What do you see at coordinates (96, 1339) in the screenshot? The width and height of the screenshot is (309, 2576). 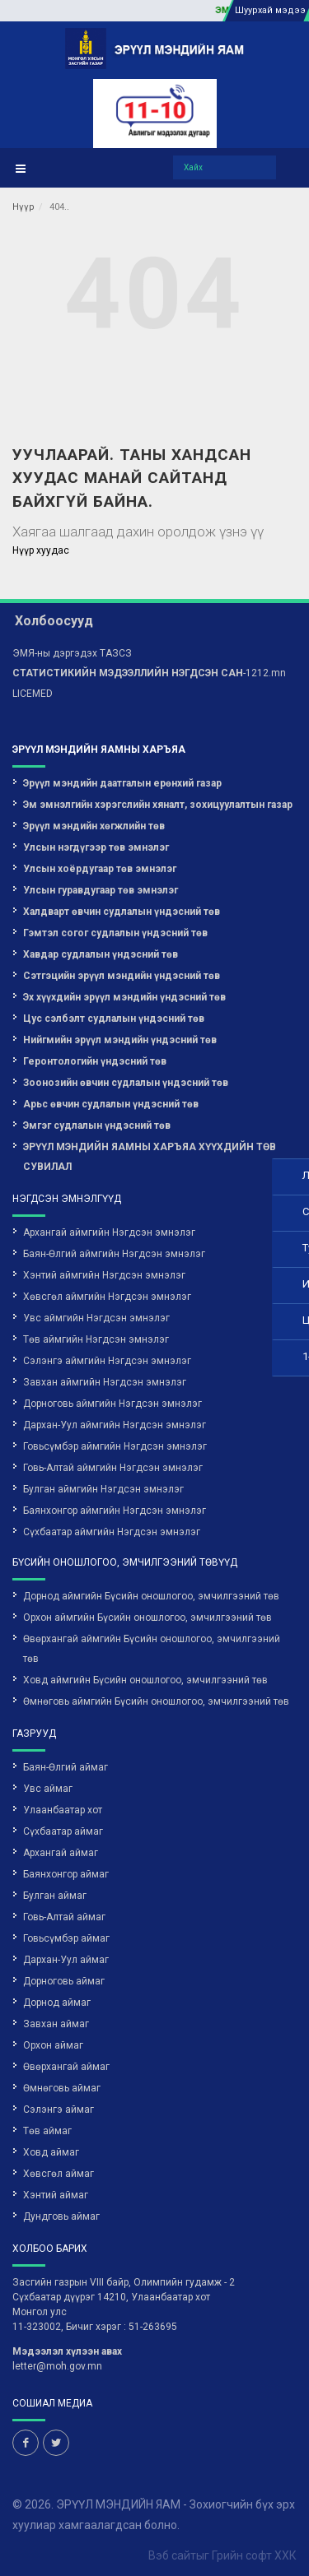 I see `Төв аймгийн Нэгдсэн эмнэлэг` at bounding box center [96, 1339].